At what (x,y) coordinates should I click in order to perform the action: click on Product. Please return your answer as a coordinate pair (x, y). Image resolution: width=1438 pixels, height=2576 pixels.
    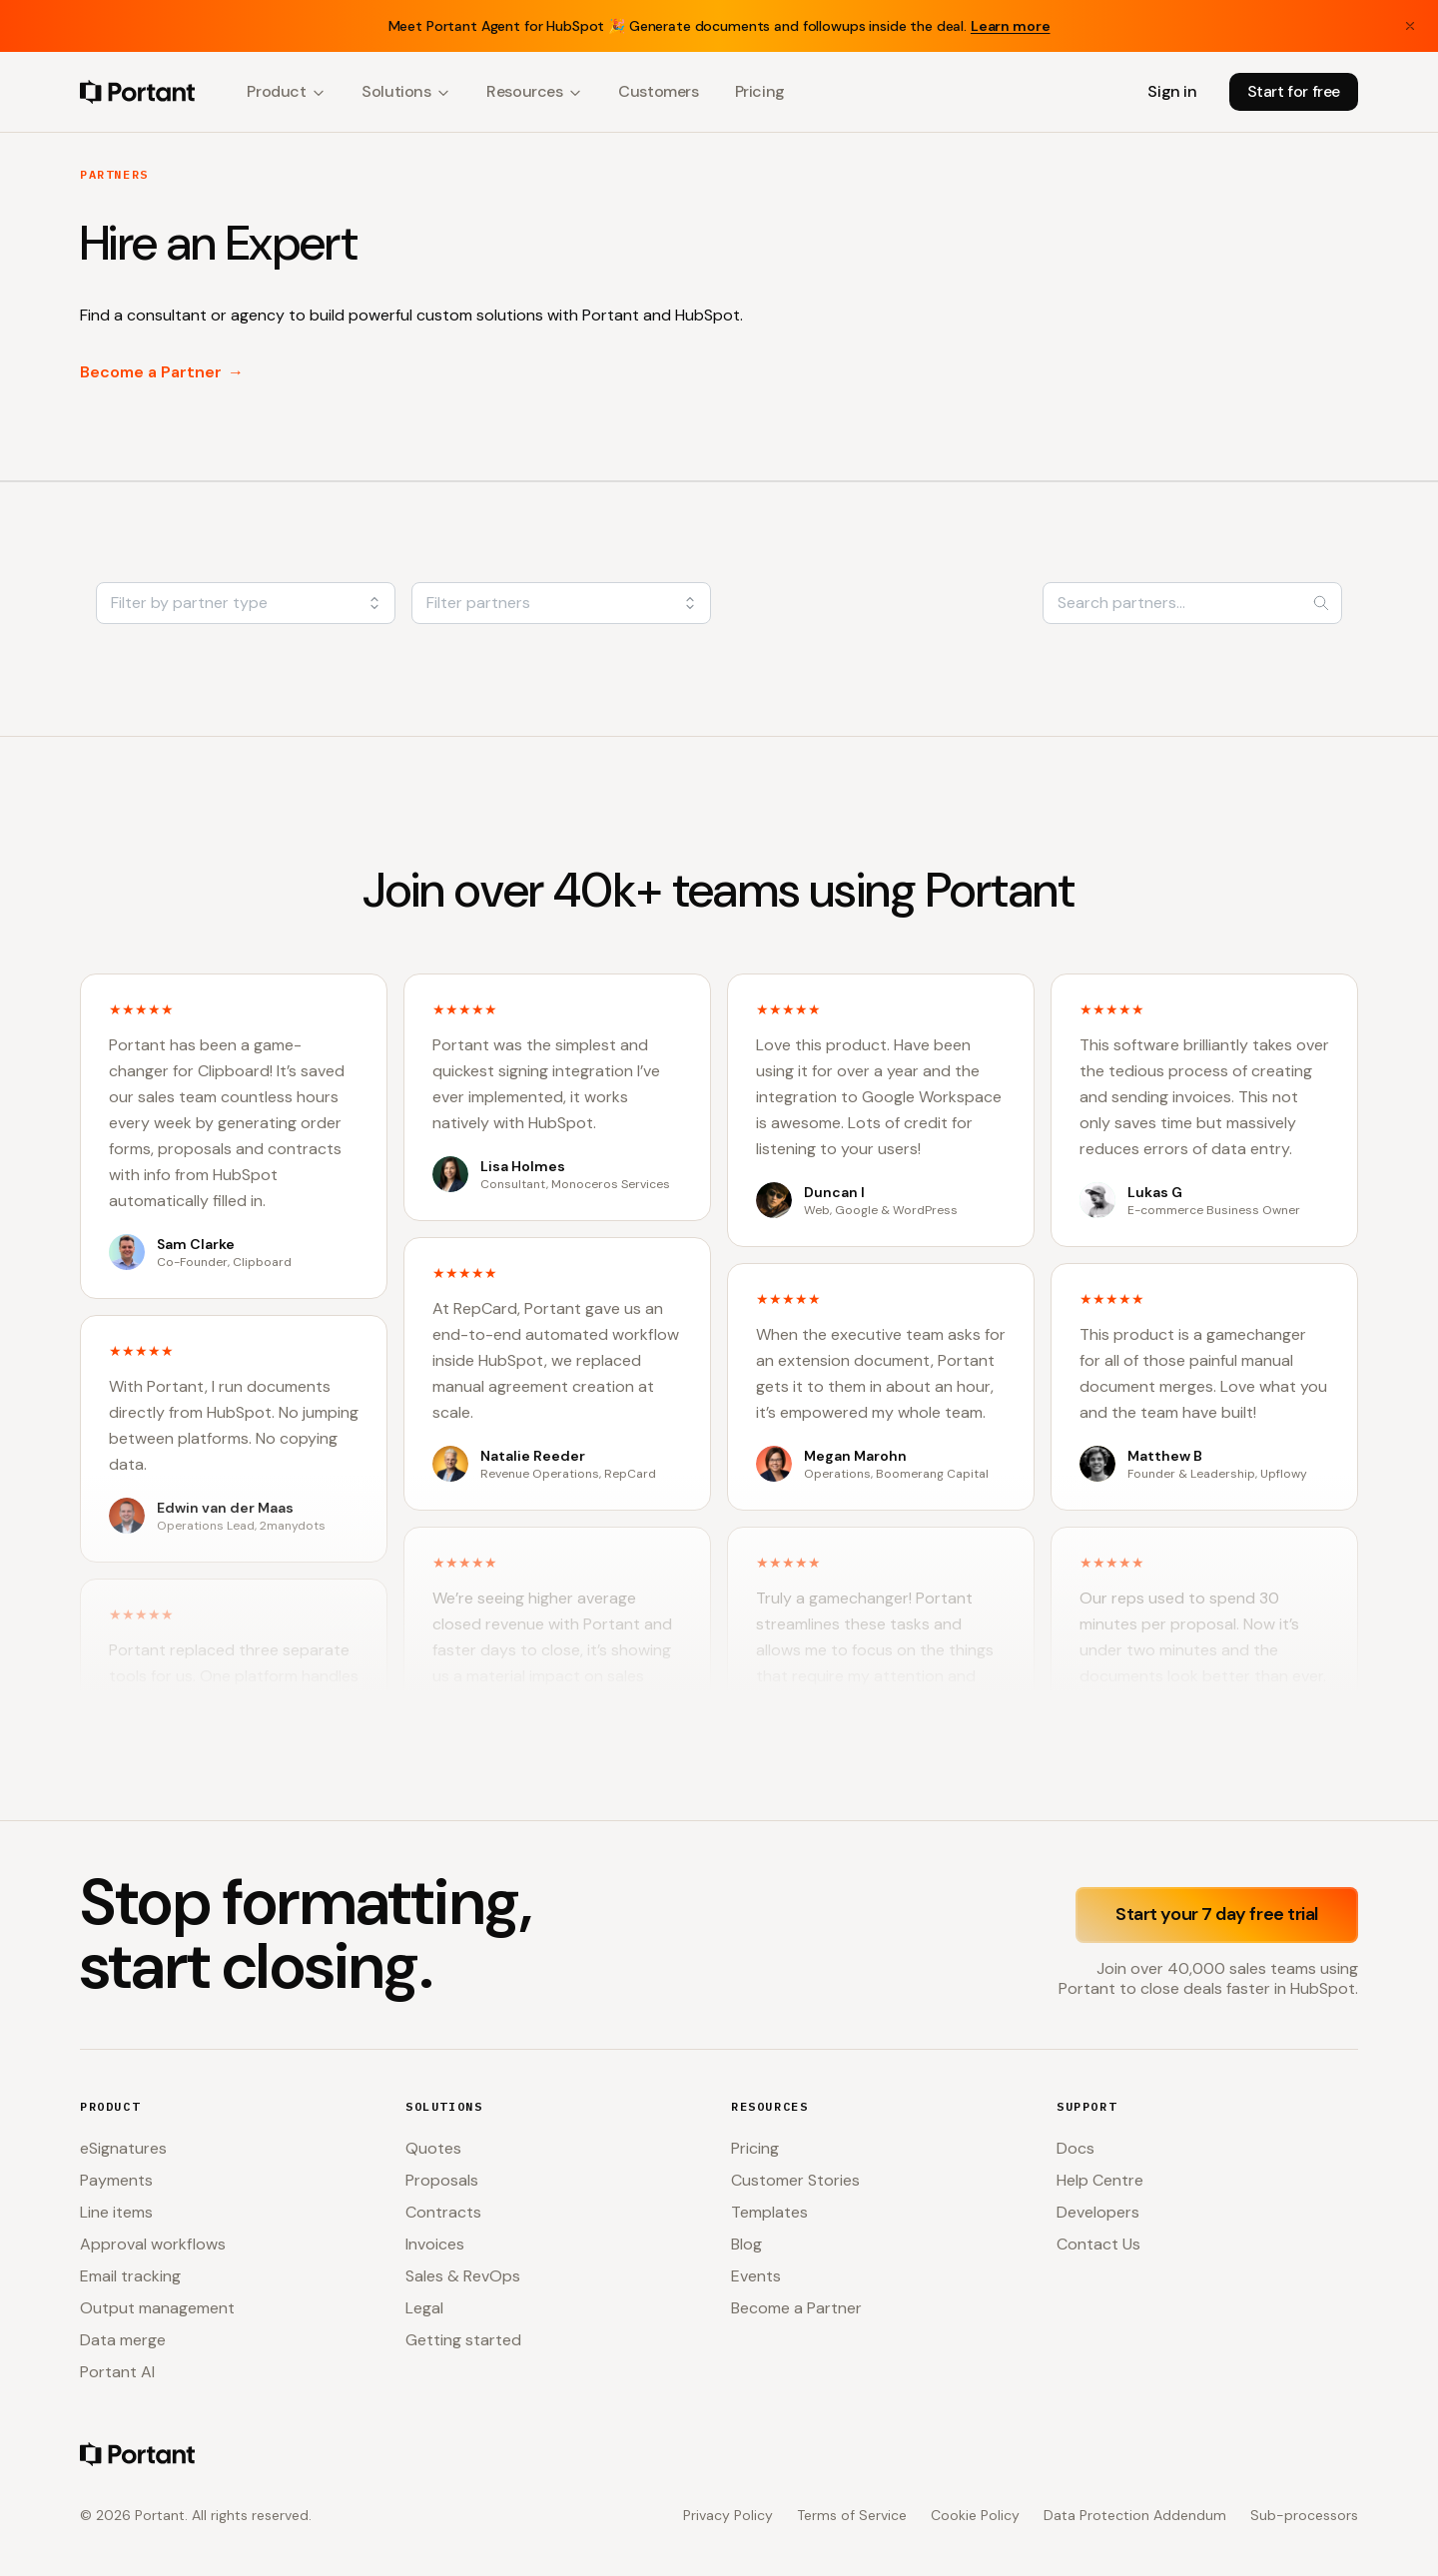
    Looking at the image, I should click on (286, 91).